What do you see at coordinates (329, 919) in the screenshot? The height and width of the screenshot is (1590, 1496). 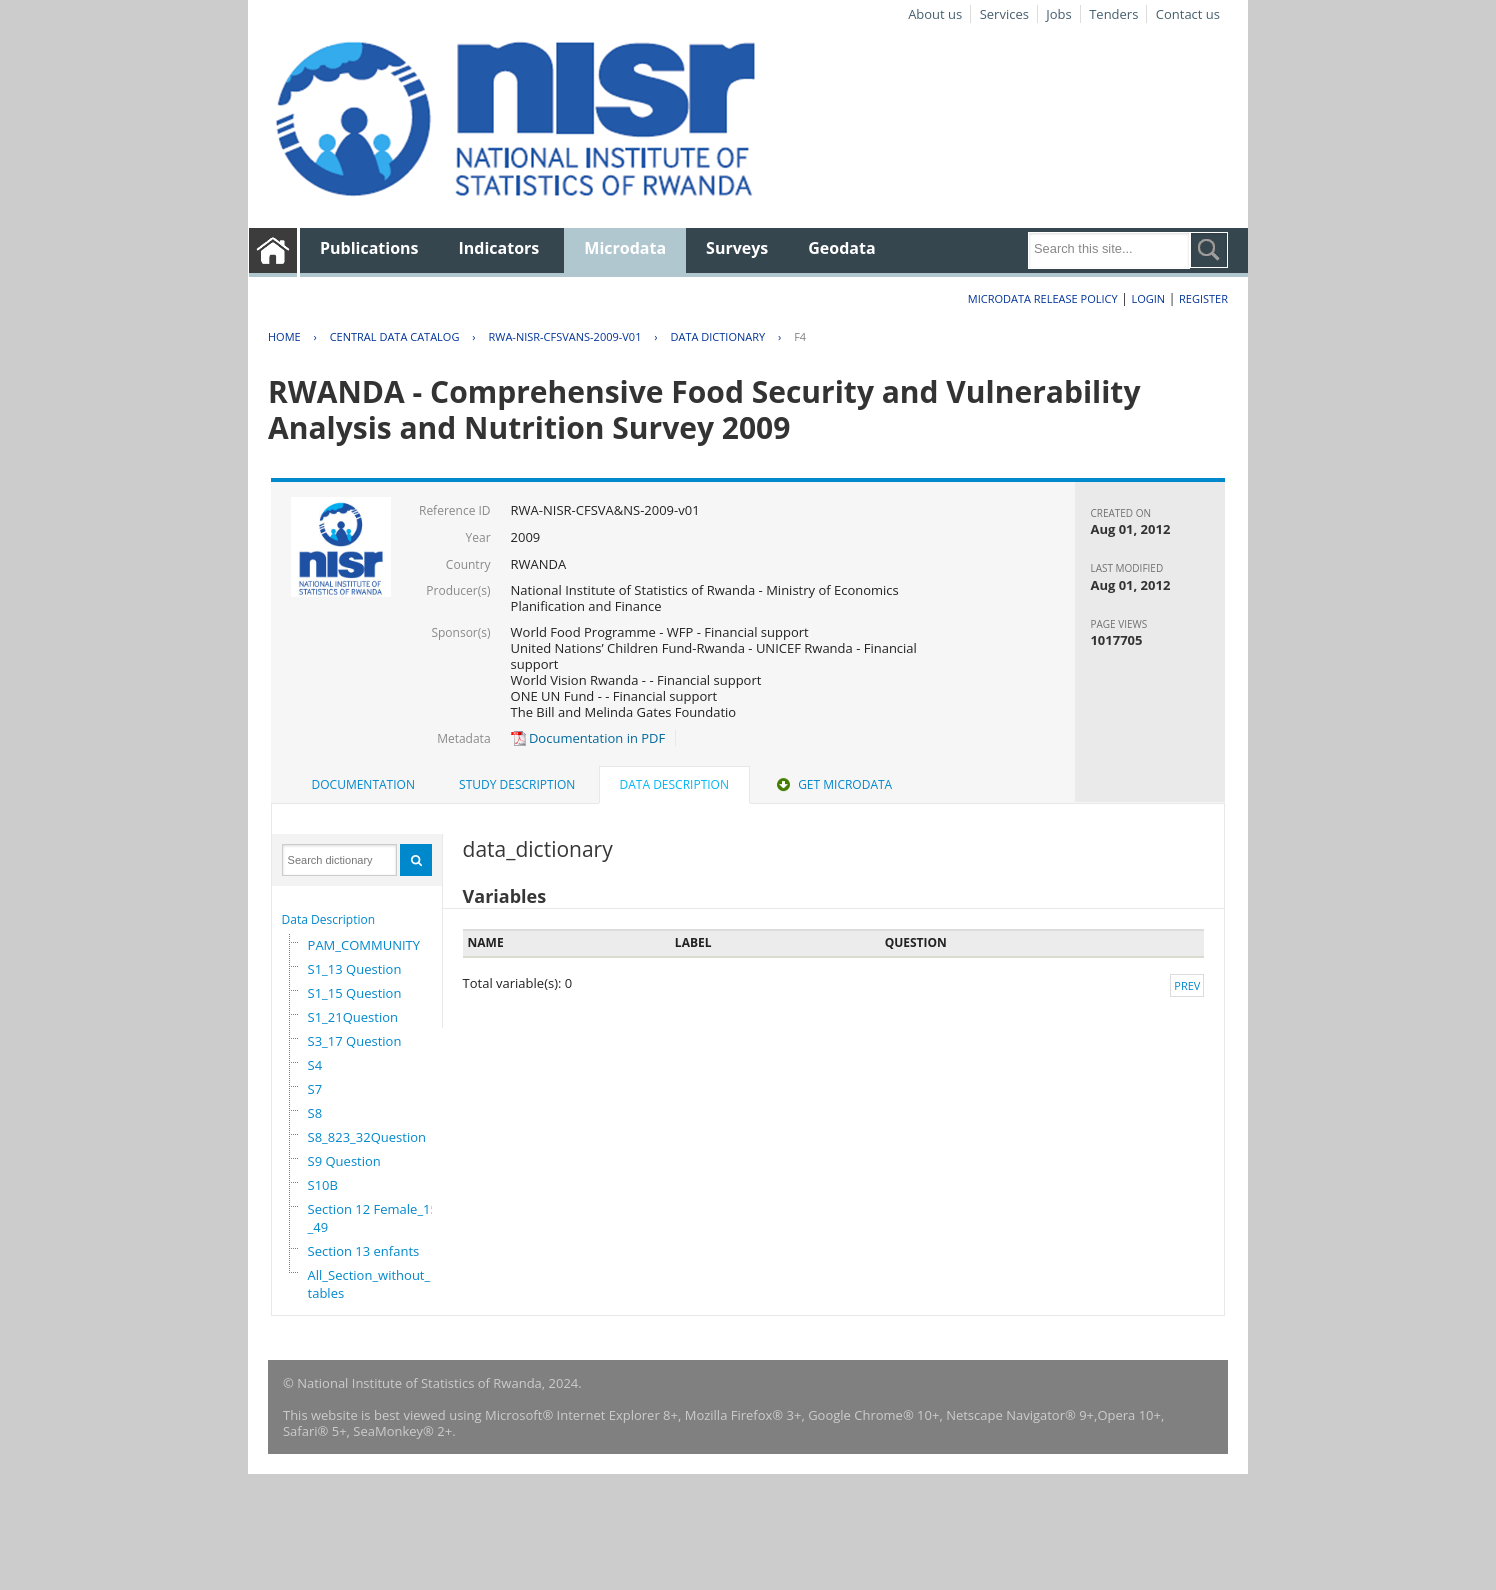 I see `Data Description` at bounding box center [329, 919].